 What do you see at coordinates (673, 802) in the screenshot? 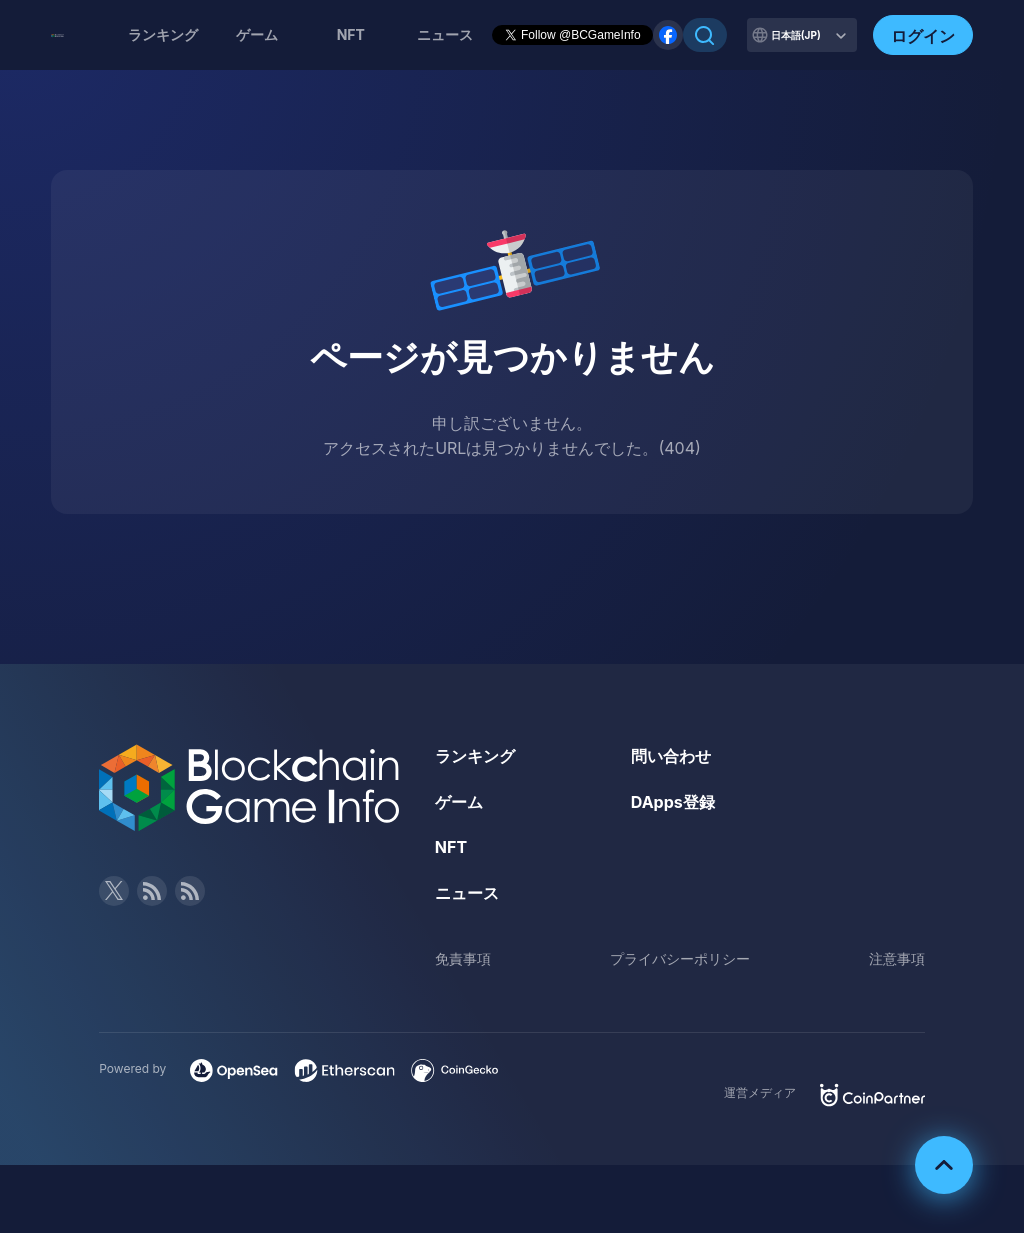
I see `DApps登録` at bounding box center [673, 802].